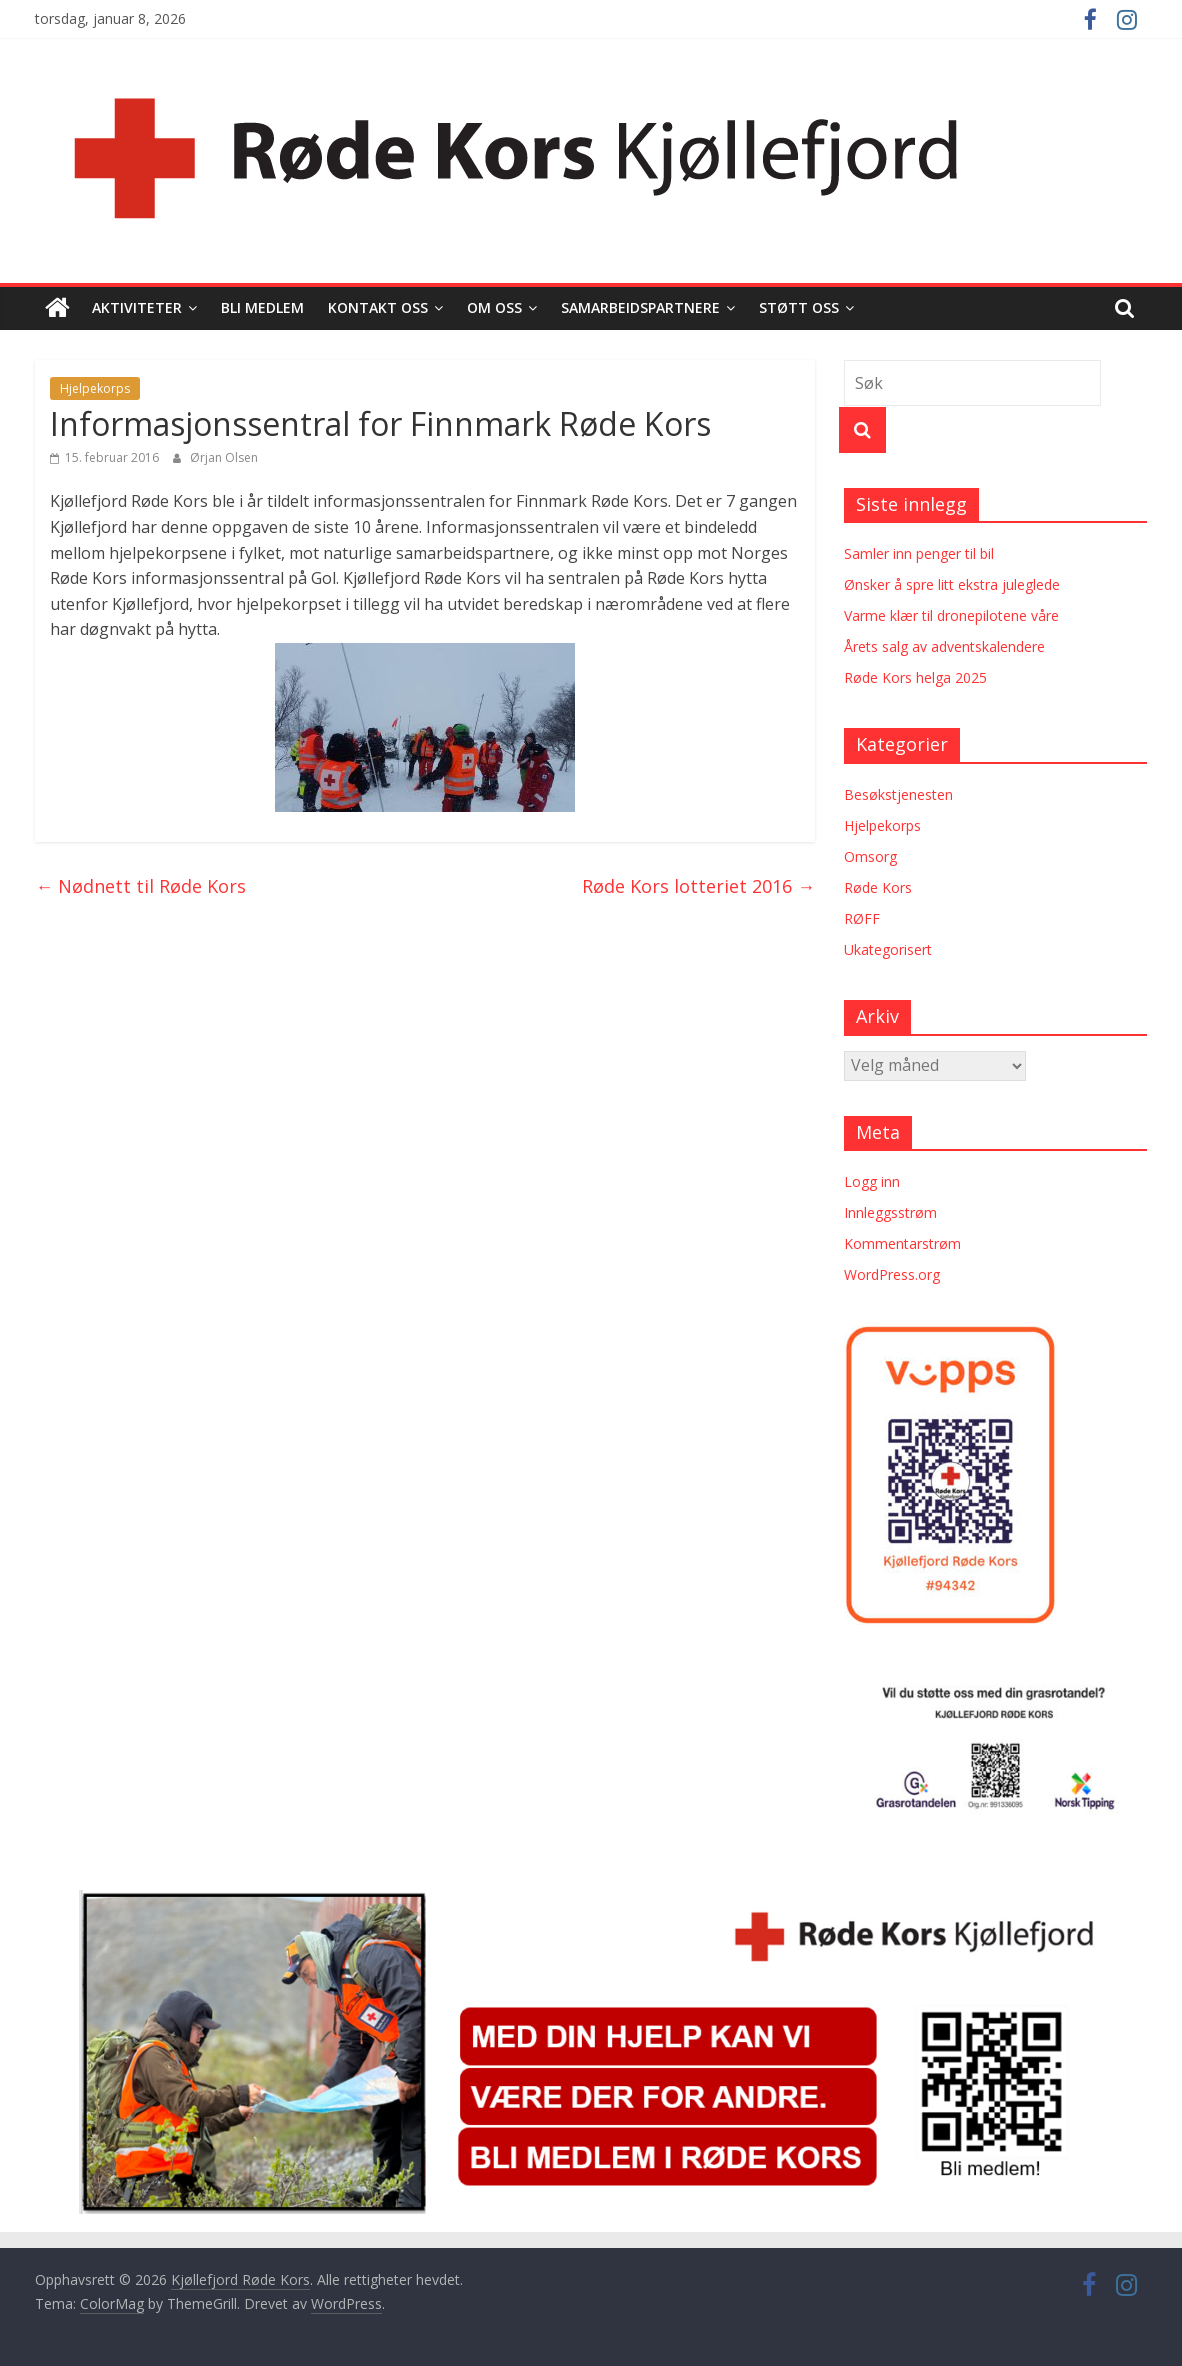 This screenshot has height=2366, width=1182. What do you see at coordinates (878, 887) in the screenshot?
I see `Røde Kors` at bounding box center [878, 887].